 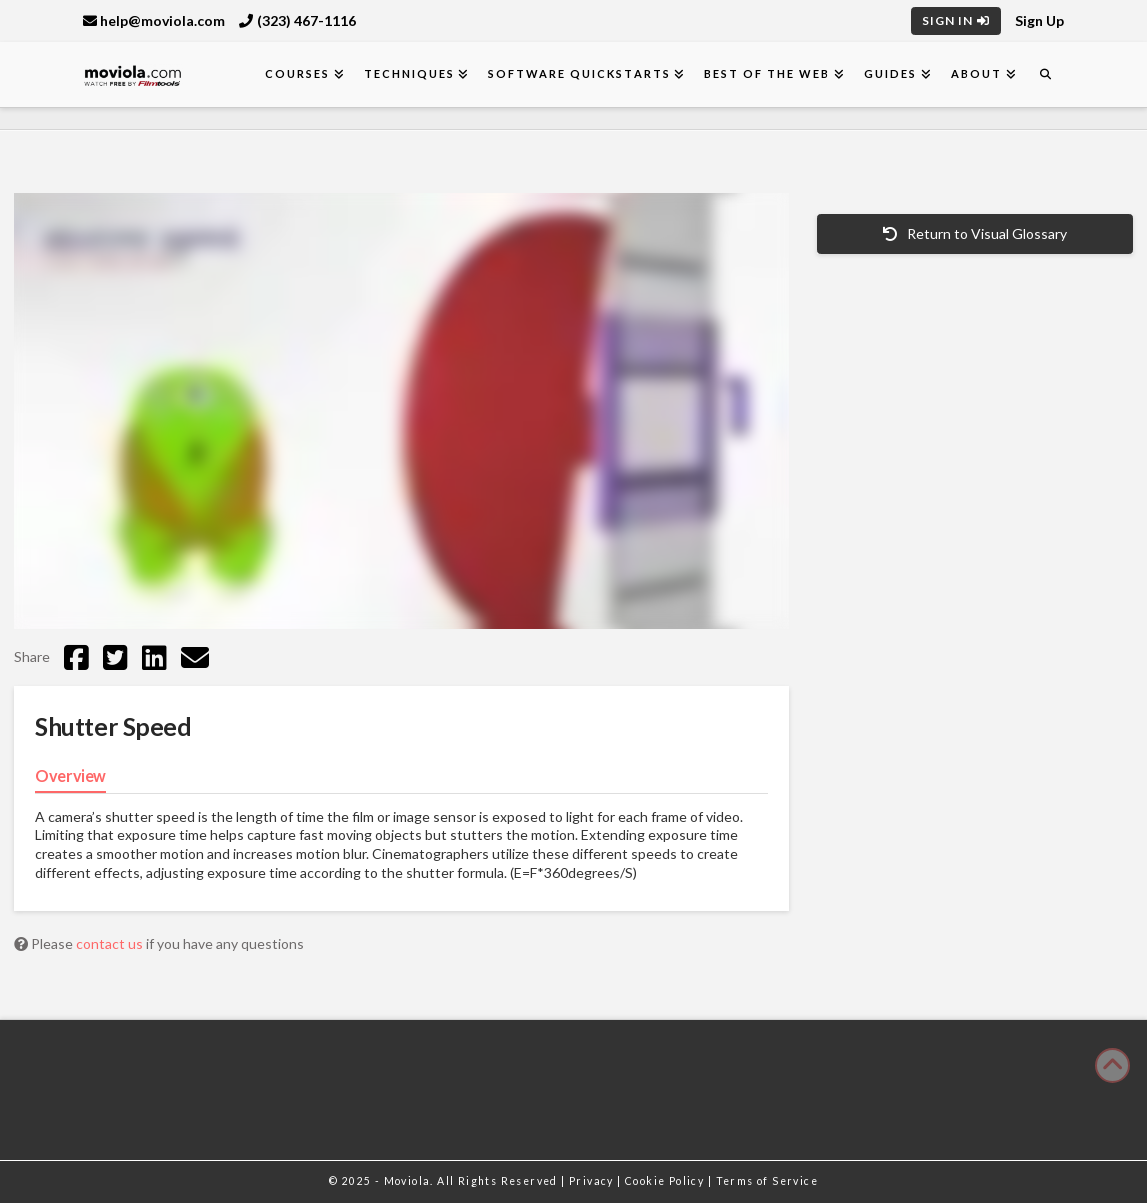 I want to click on contact us, so click(x=111, y=943).